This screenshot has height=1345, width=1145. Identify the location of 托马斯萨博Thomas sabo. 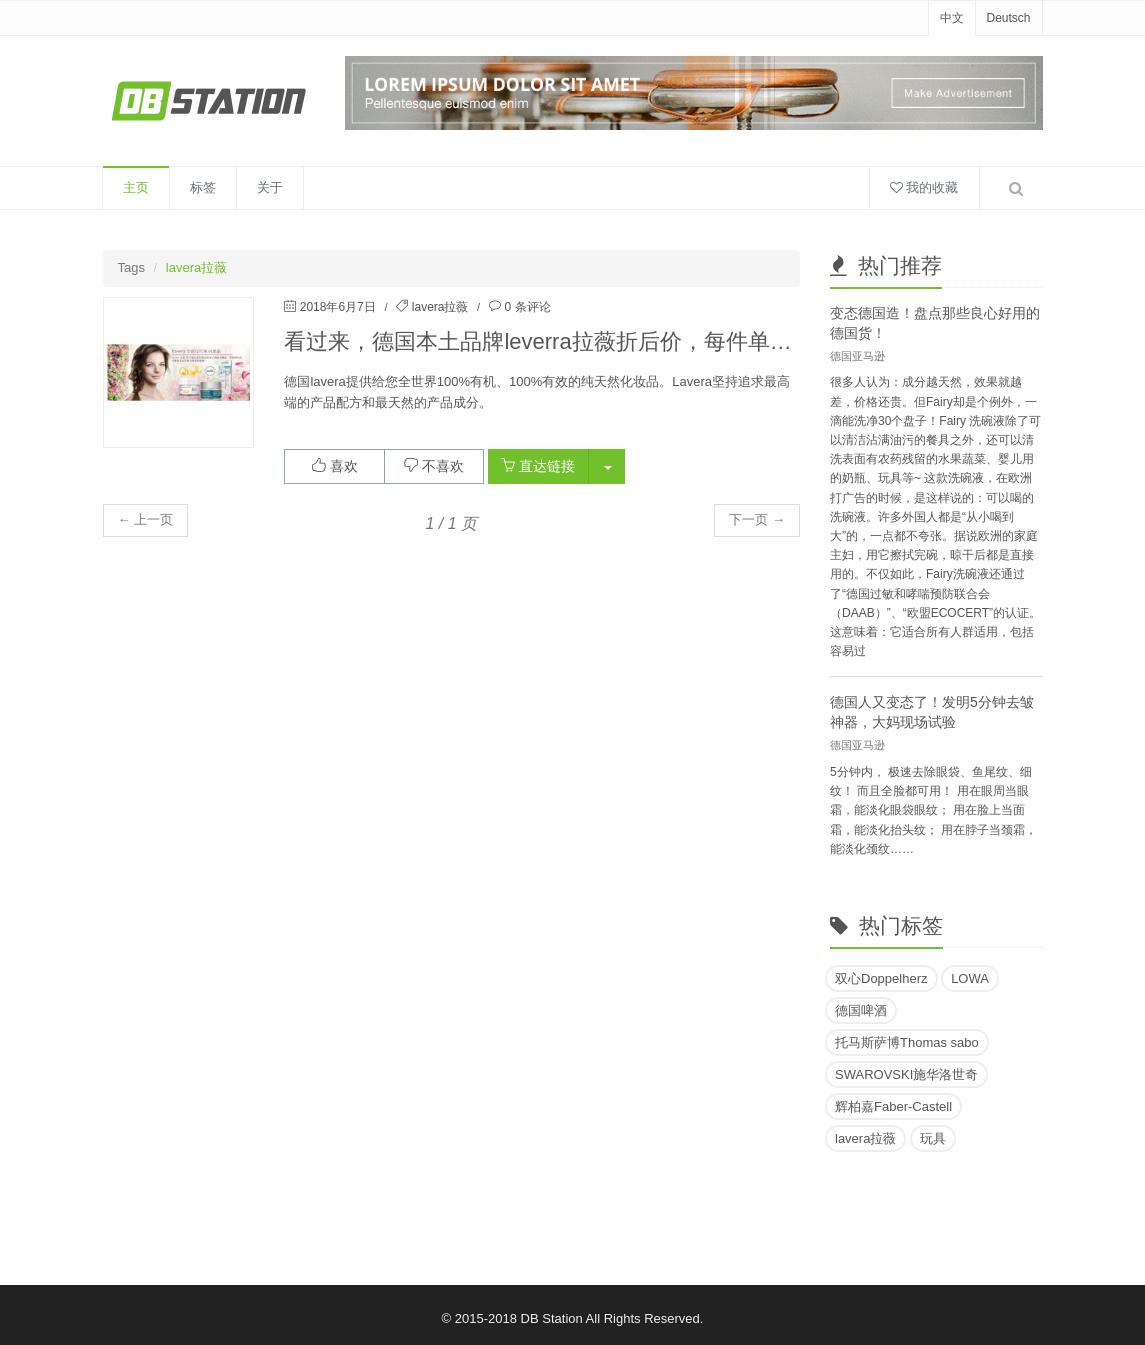
(907, 1042).